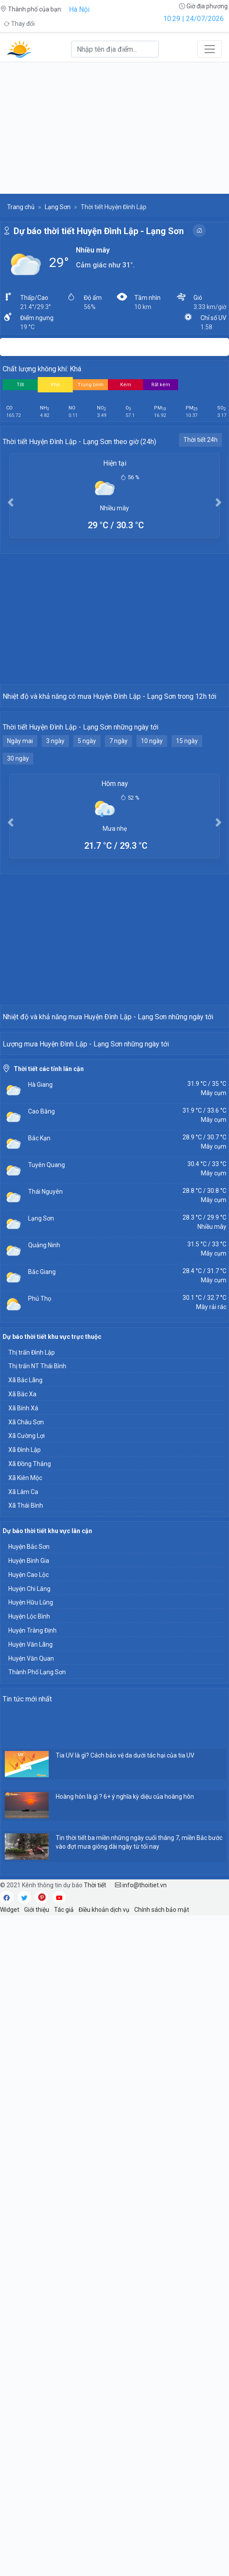 The image size is (229, 2576). Describe the element at coordinates (118, 852) in the screenshot. I see `7 ngày` at that location.